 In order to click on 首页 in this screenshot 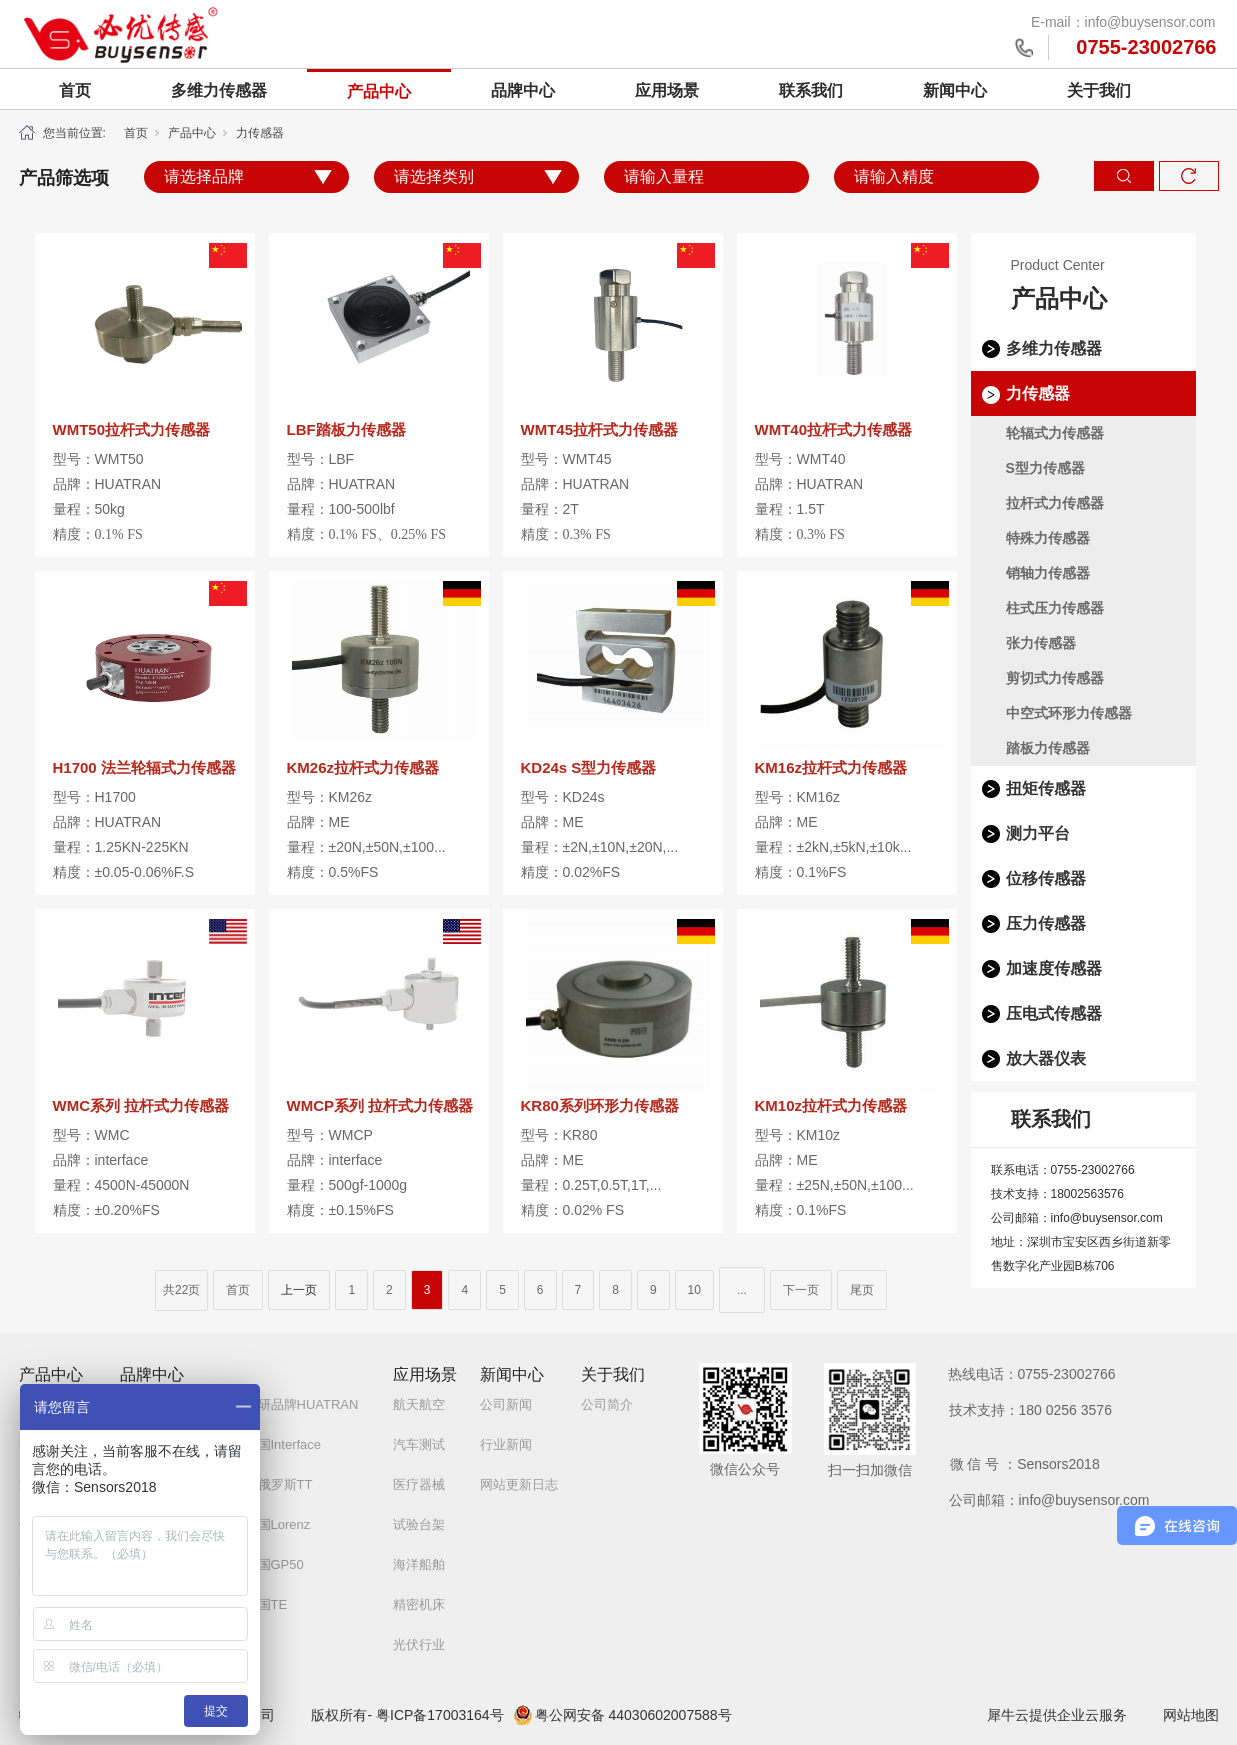, I will do `click(75, 90)`.